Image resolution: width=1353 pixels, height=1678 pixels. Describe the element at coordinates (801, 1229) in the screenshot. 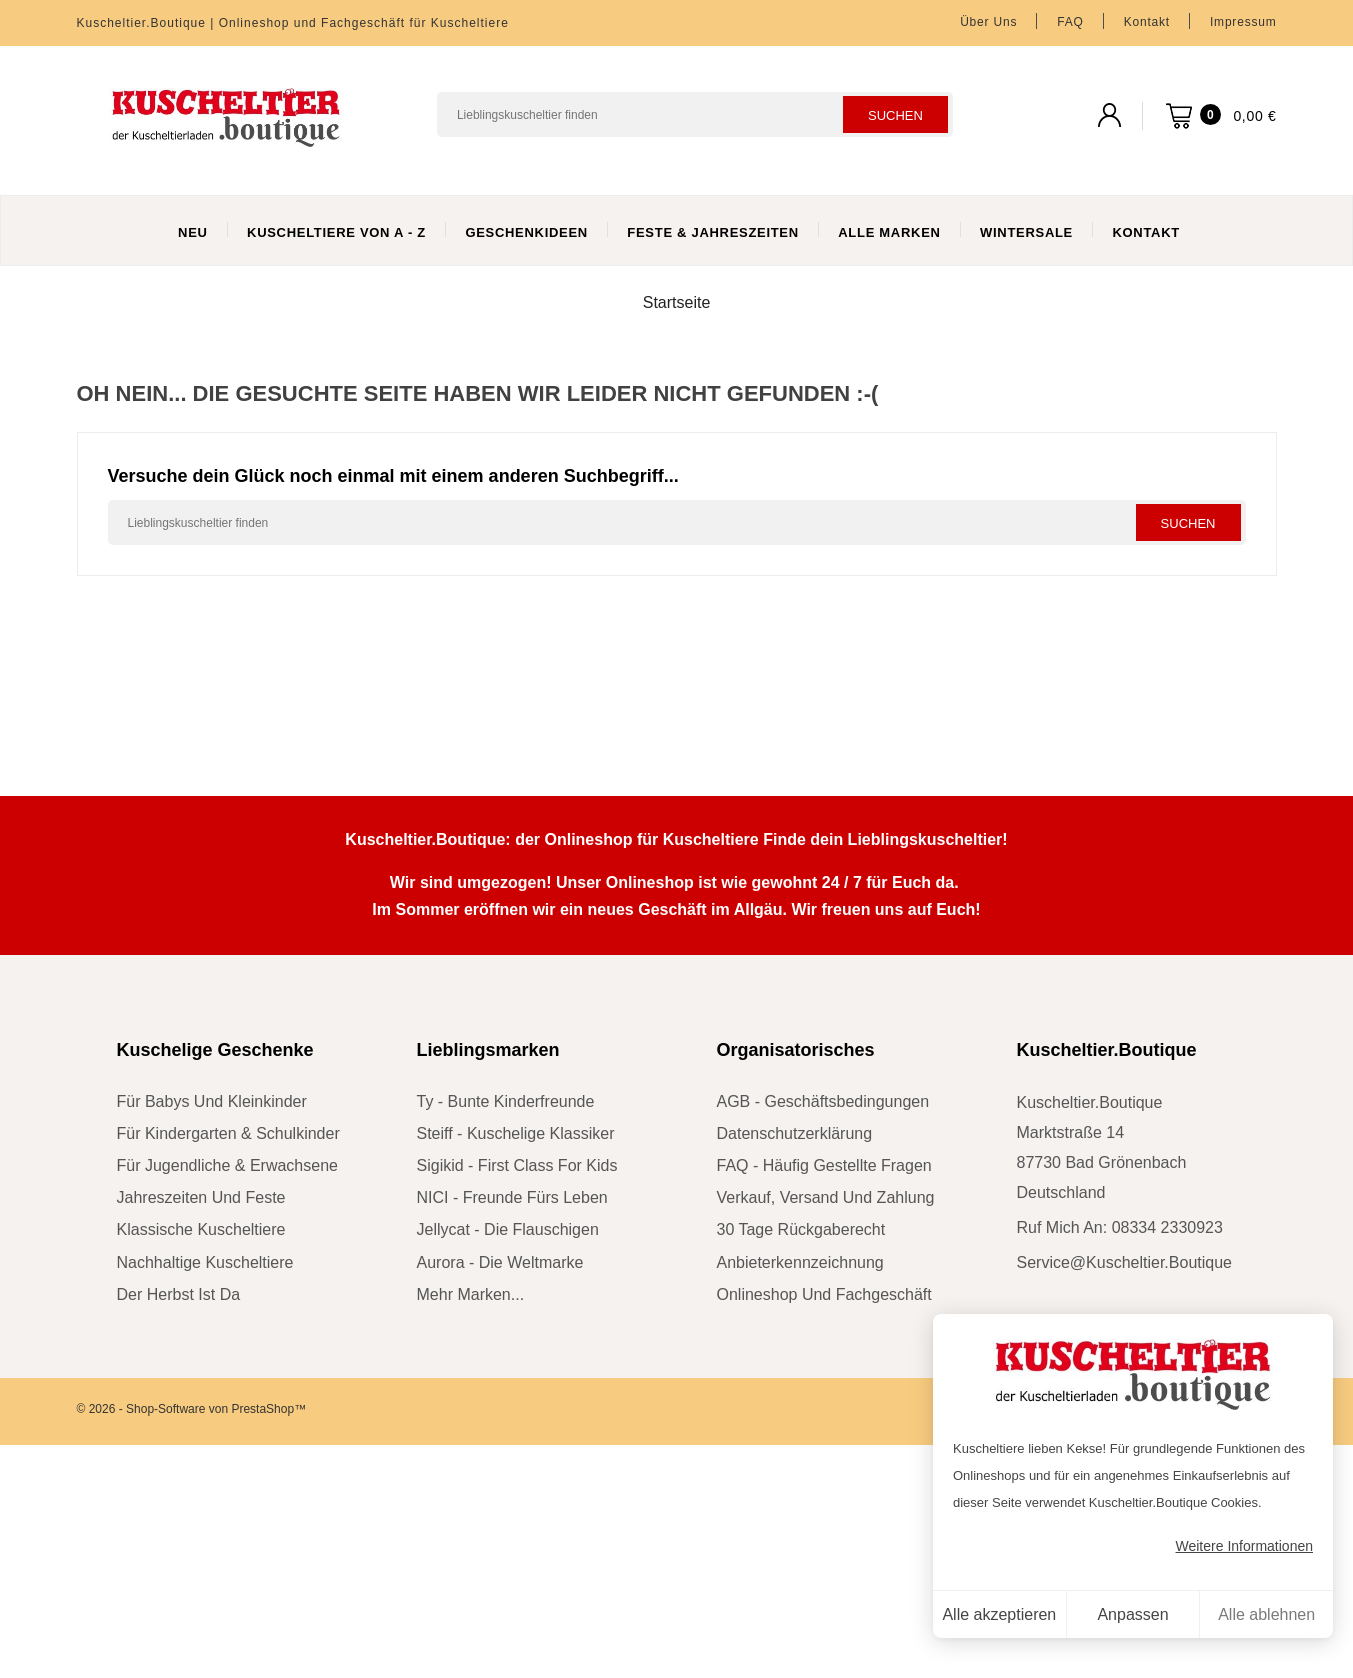

I see `30 Tage Rückgaberecht` at that location.